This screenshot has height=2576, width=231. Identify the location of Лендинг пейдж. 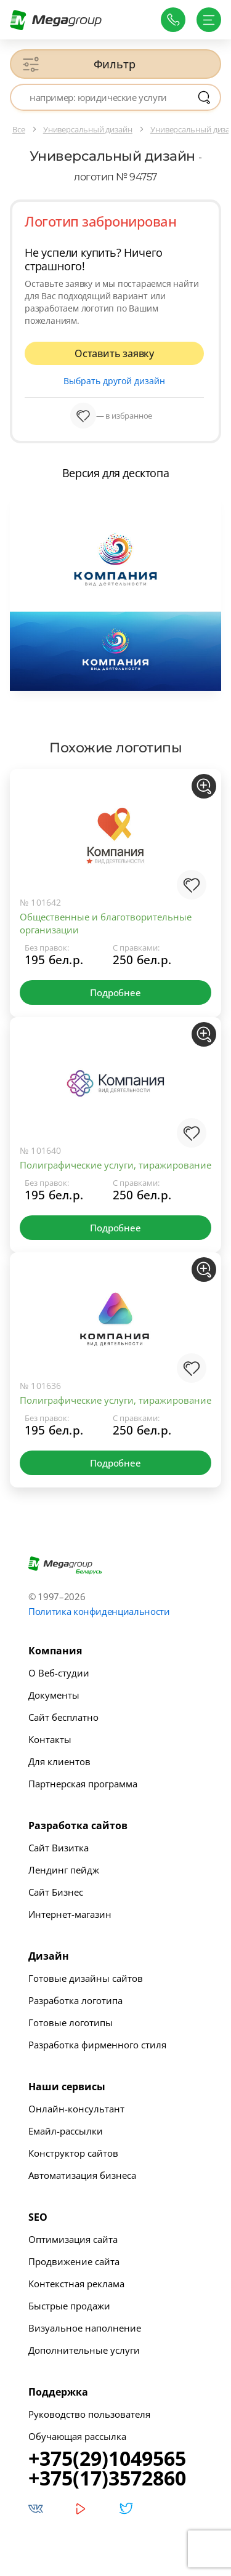
(63, 1870).